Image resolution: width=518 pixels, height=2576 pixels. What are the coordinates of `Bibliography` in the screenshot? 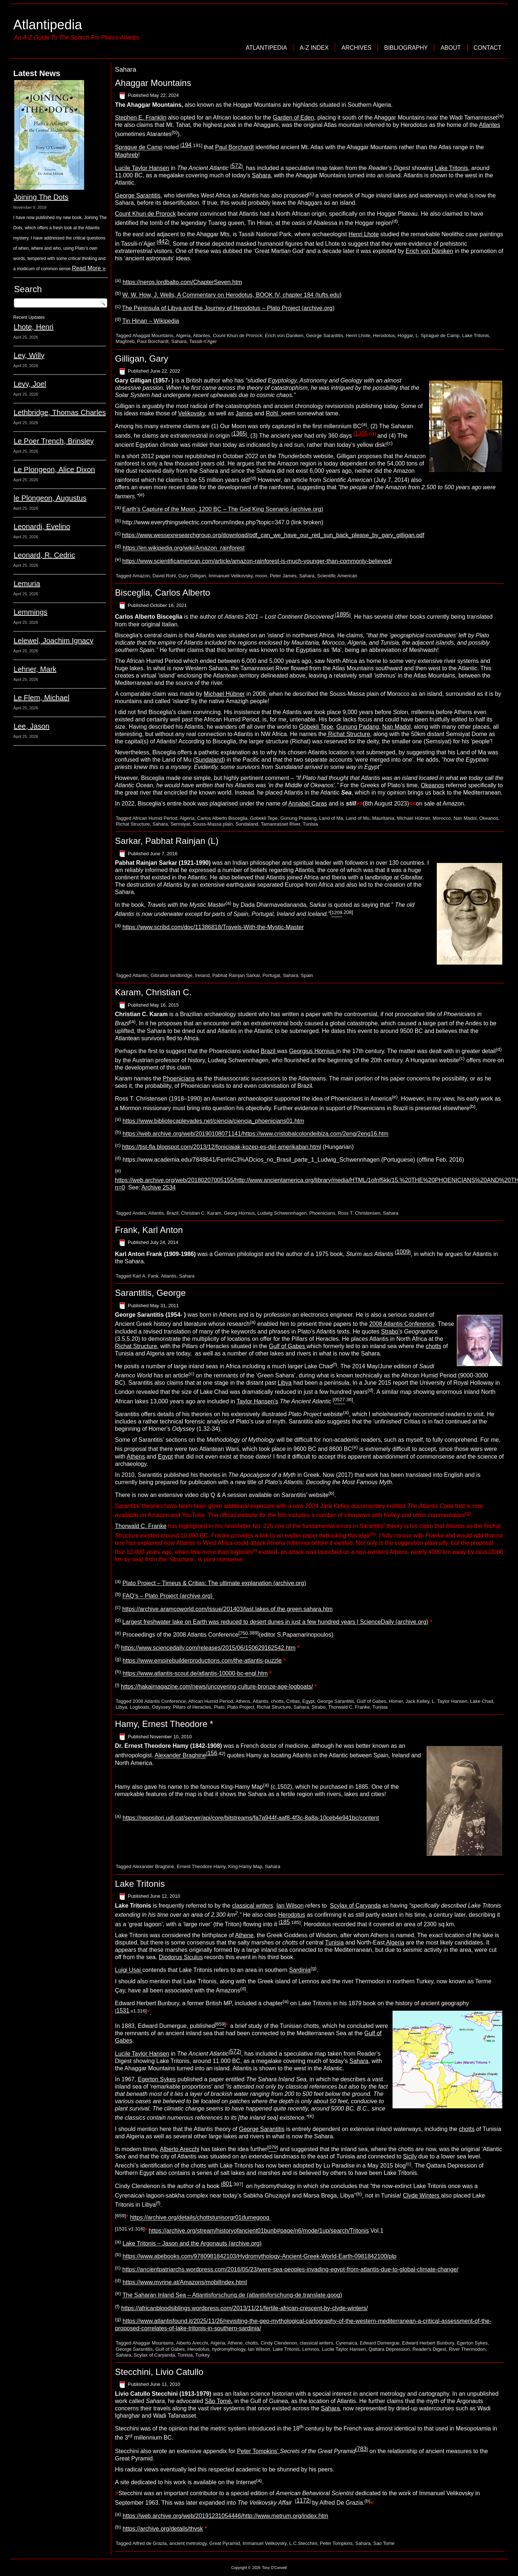 It's located at (406, 48).